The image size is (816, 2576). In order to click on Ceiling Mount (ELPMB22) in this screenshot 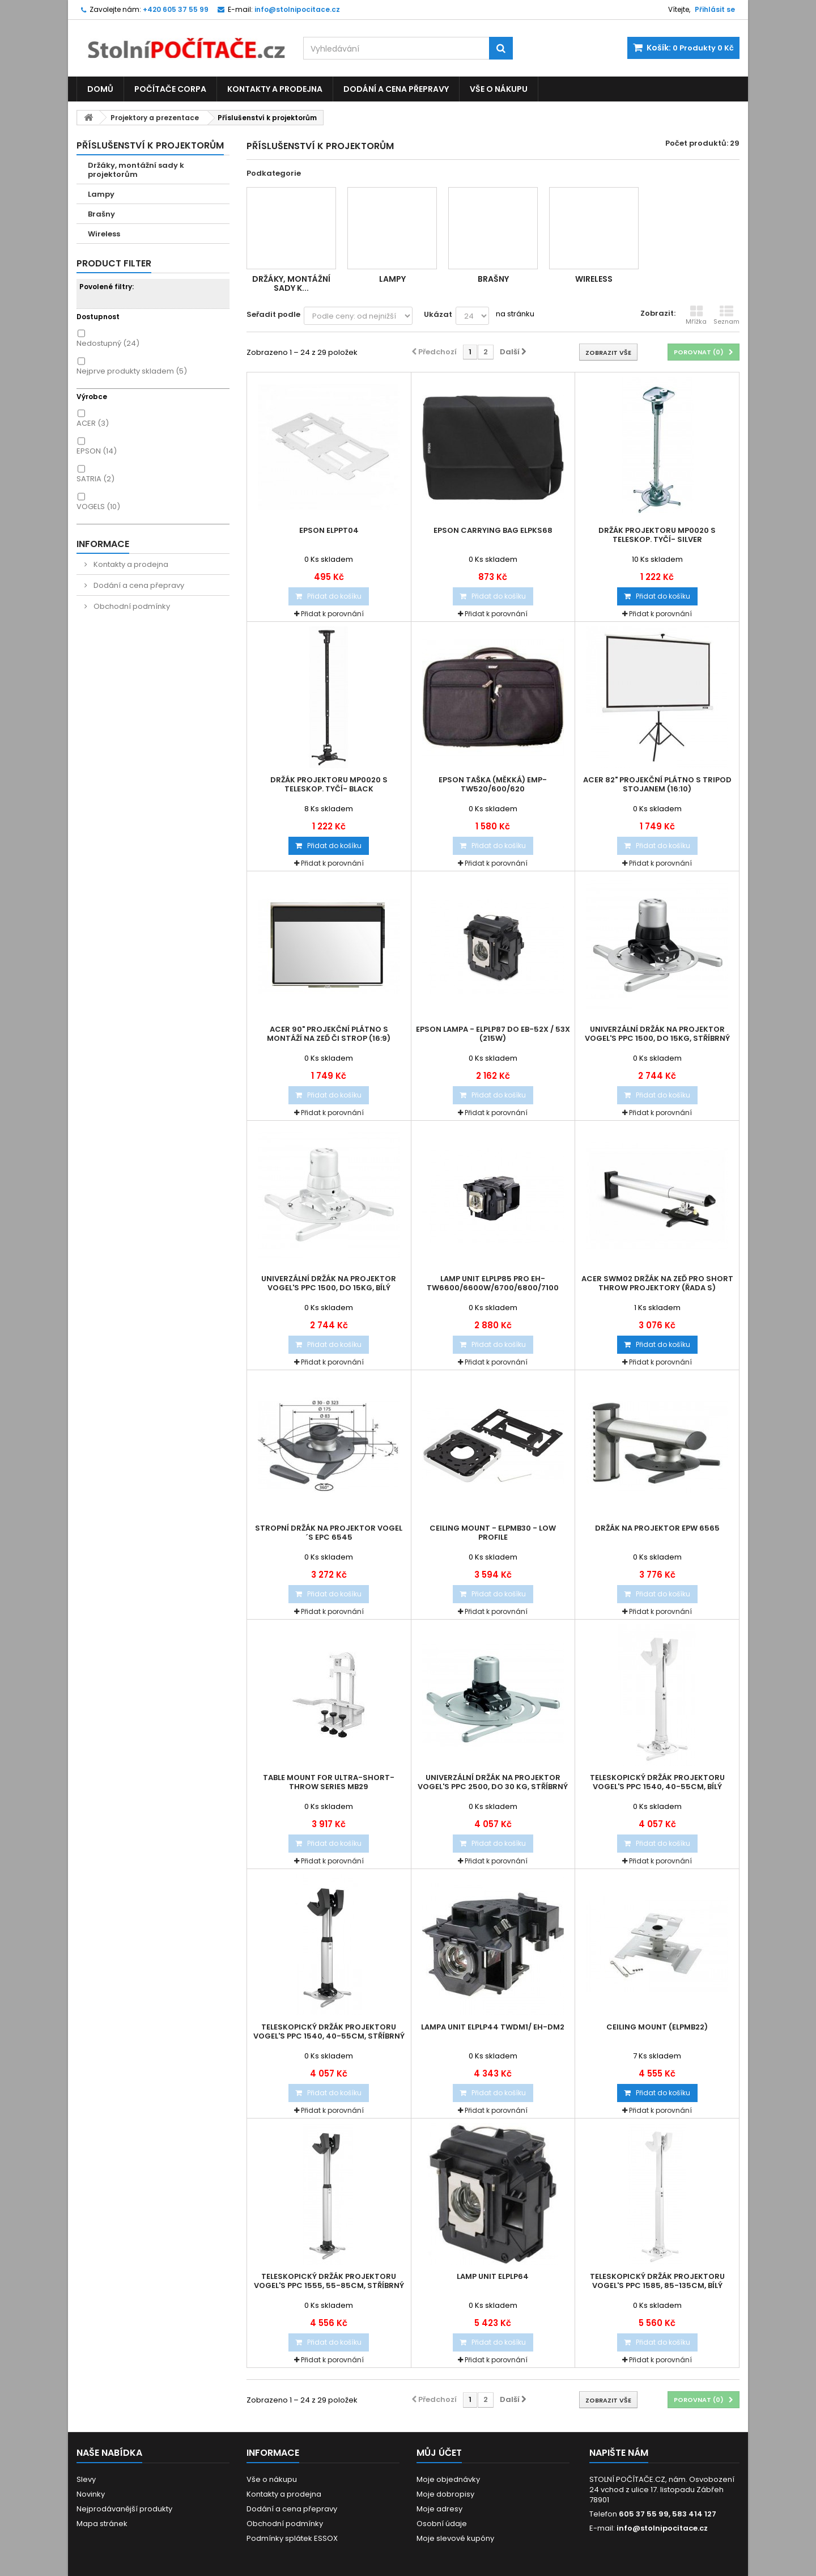, I will do `click(657, 2027)`.